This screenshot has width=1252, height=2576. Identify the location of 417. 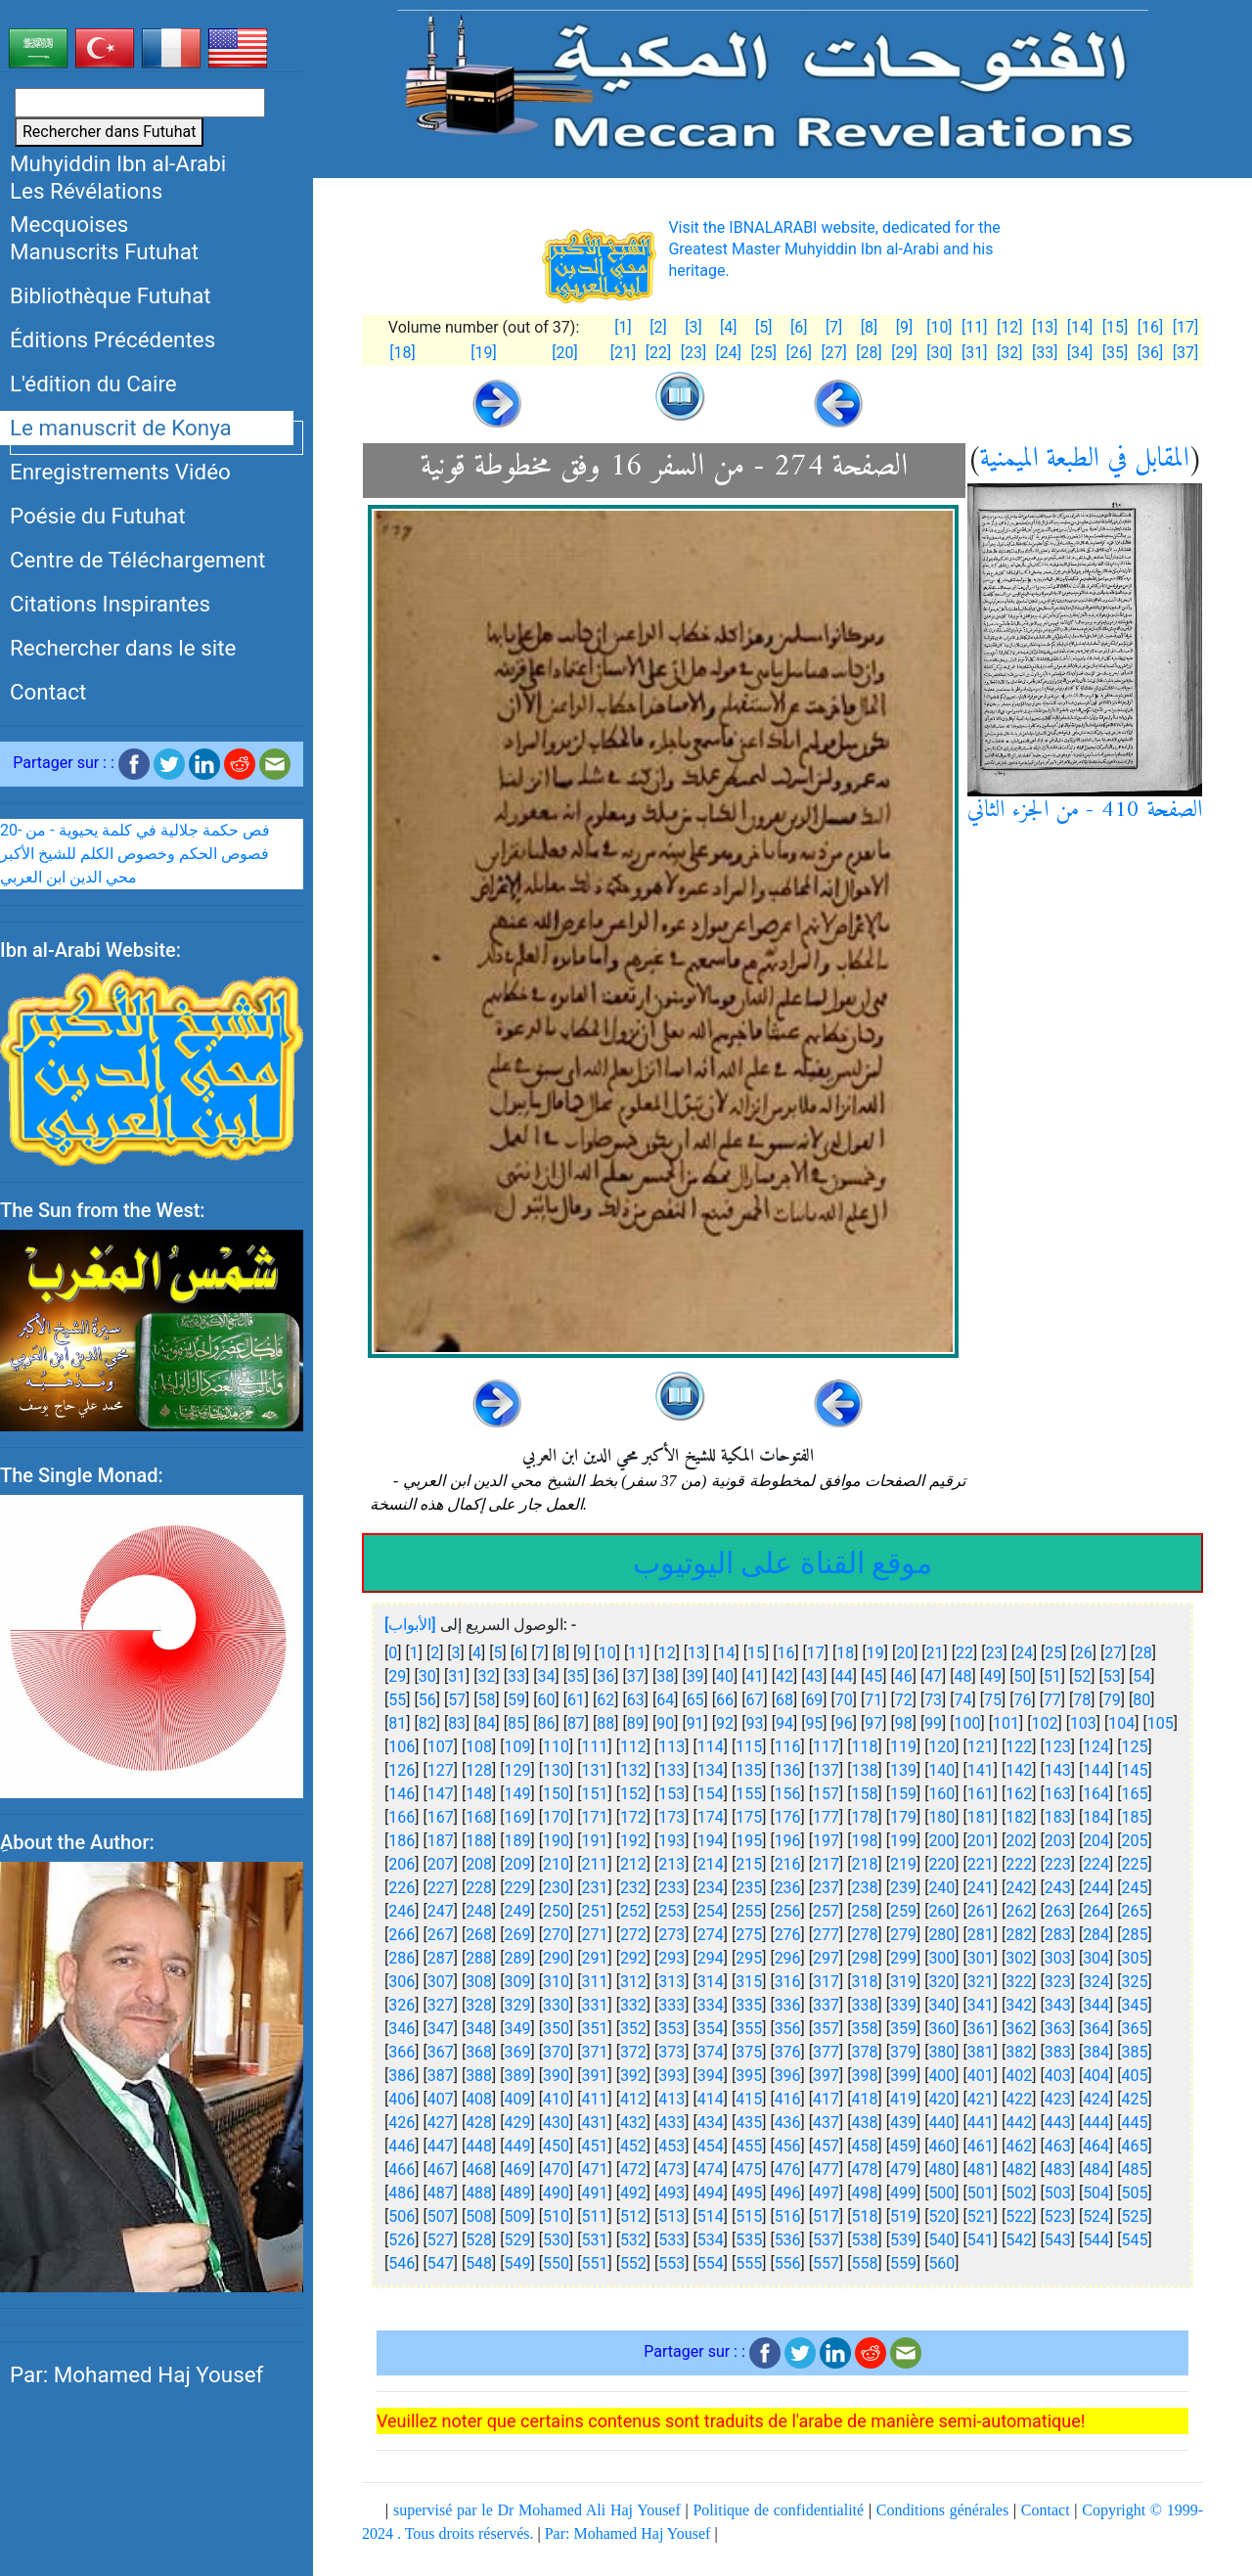
(826, 2099).